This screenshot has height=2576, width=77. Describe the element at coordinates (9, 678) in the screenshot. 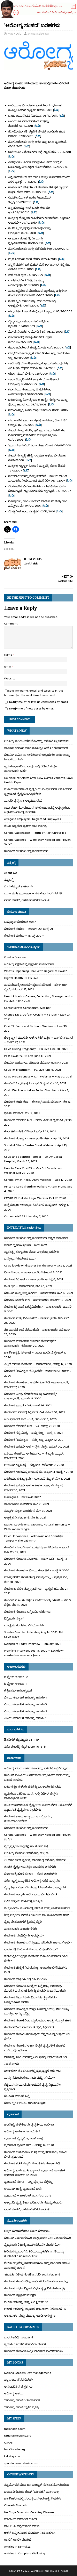

I see `Website` at that location.